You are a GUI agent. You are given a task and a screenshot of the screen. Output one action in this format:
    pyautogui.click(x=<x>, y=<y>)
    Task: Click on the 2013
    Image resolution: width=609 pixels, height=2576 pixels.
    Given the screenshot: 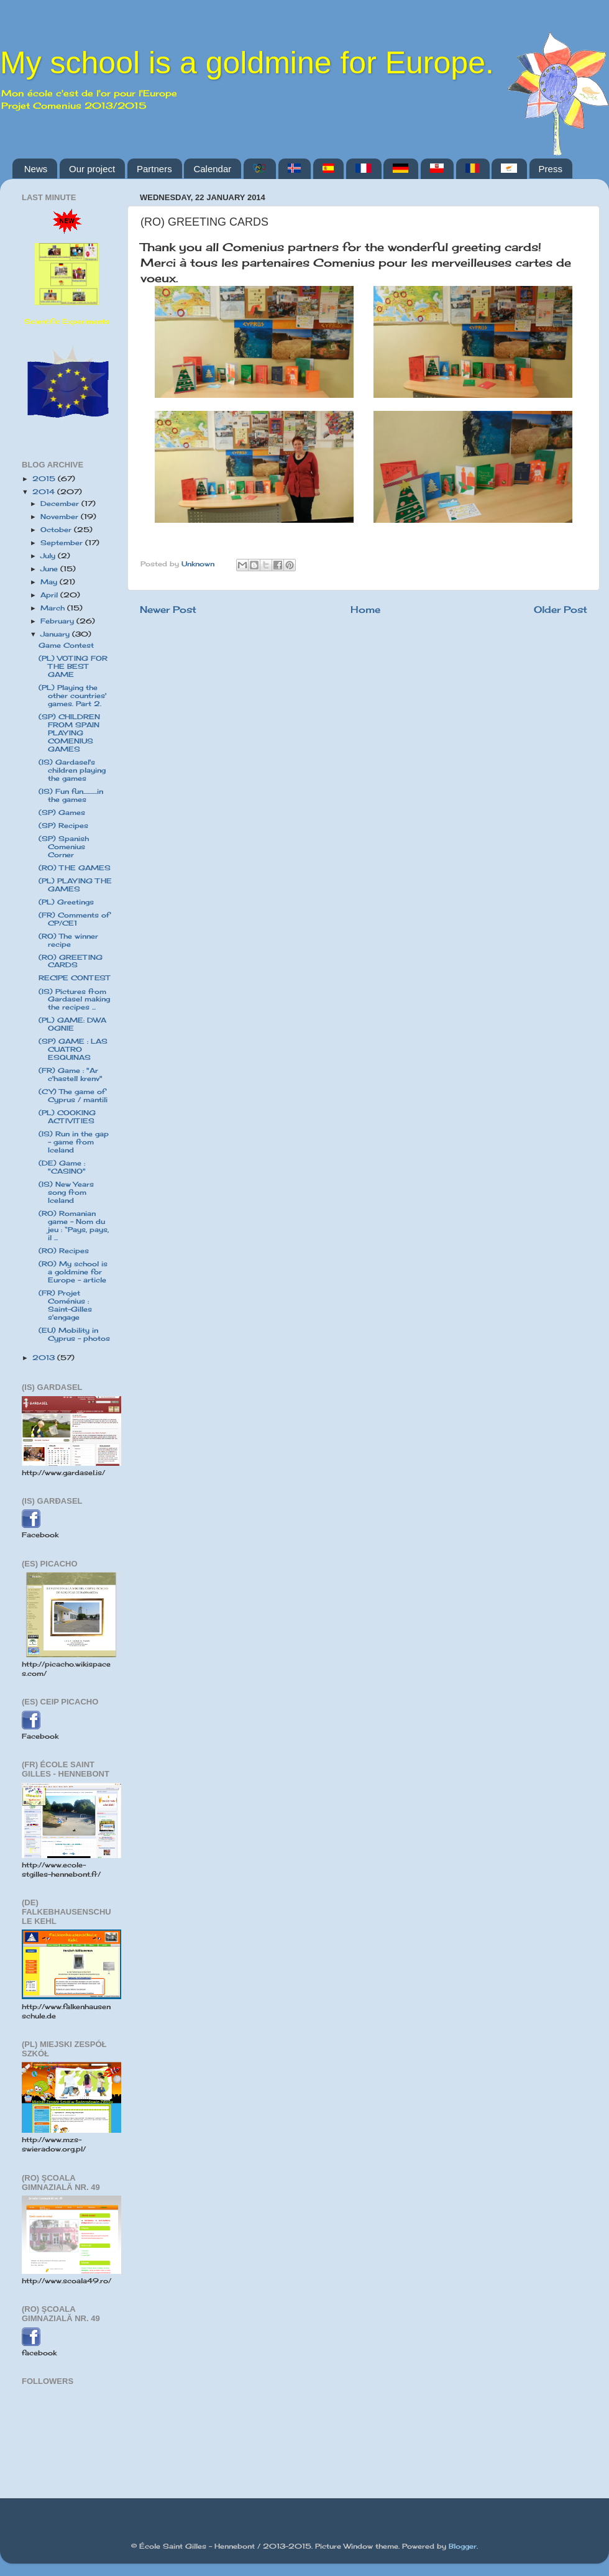 What is the action you would take?
    pyautogui.click(x=44, y=1357)
    